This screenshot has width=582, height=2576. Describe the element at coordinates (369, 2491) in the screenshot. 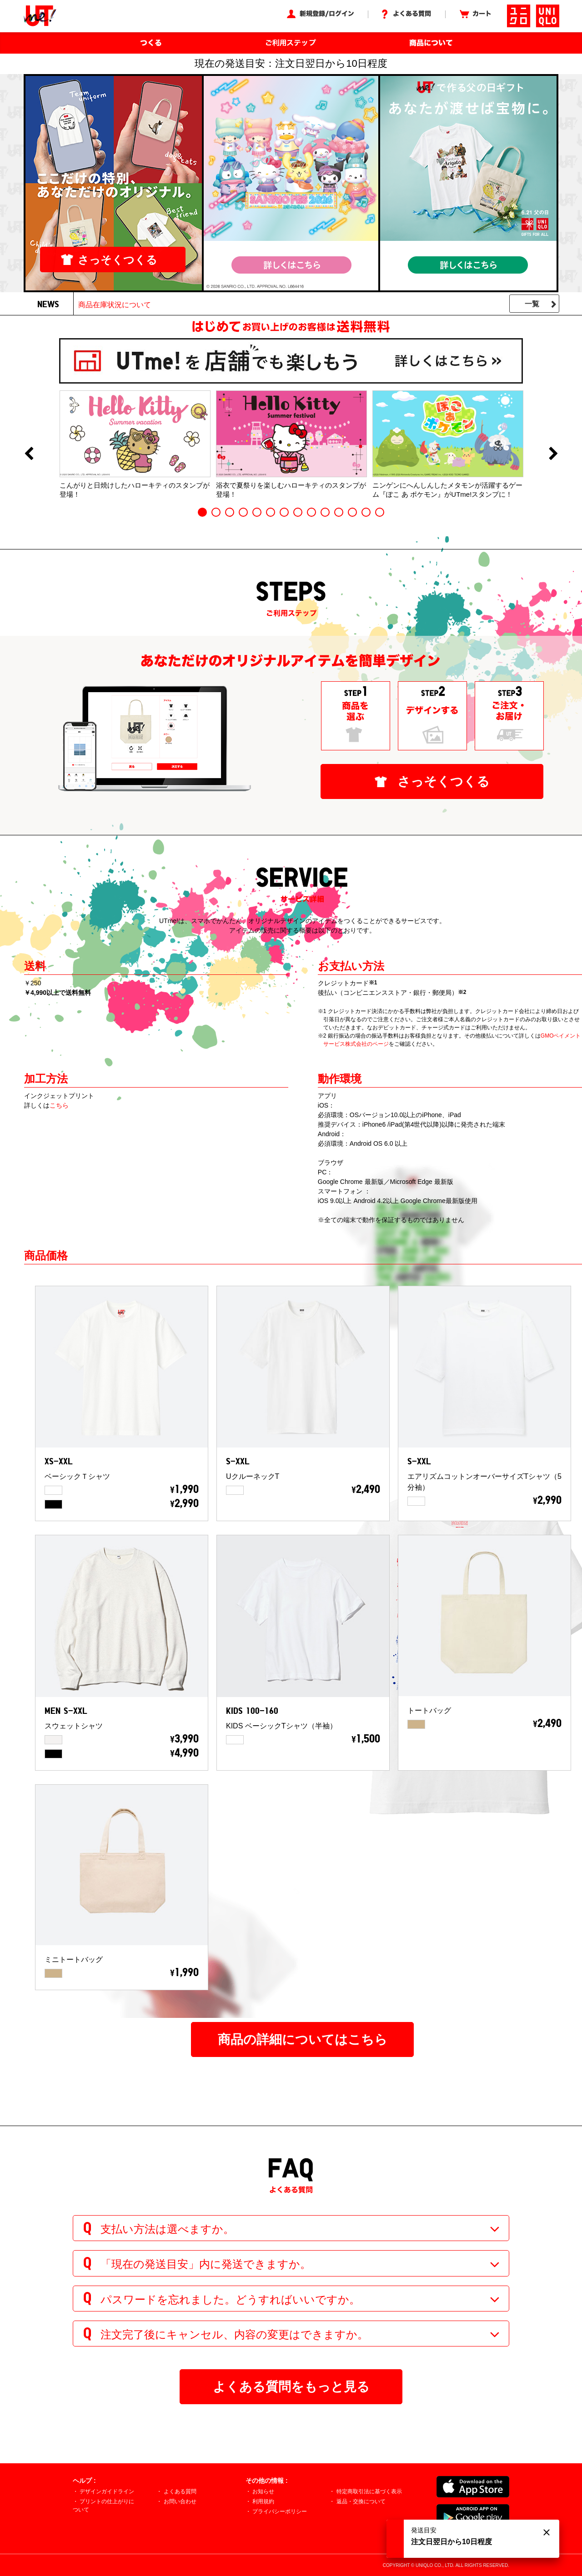

I see `特定商取引法に基づく表示` at that location.